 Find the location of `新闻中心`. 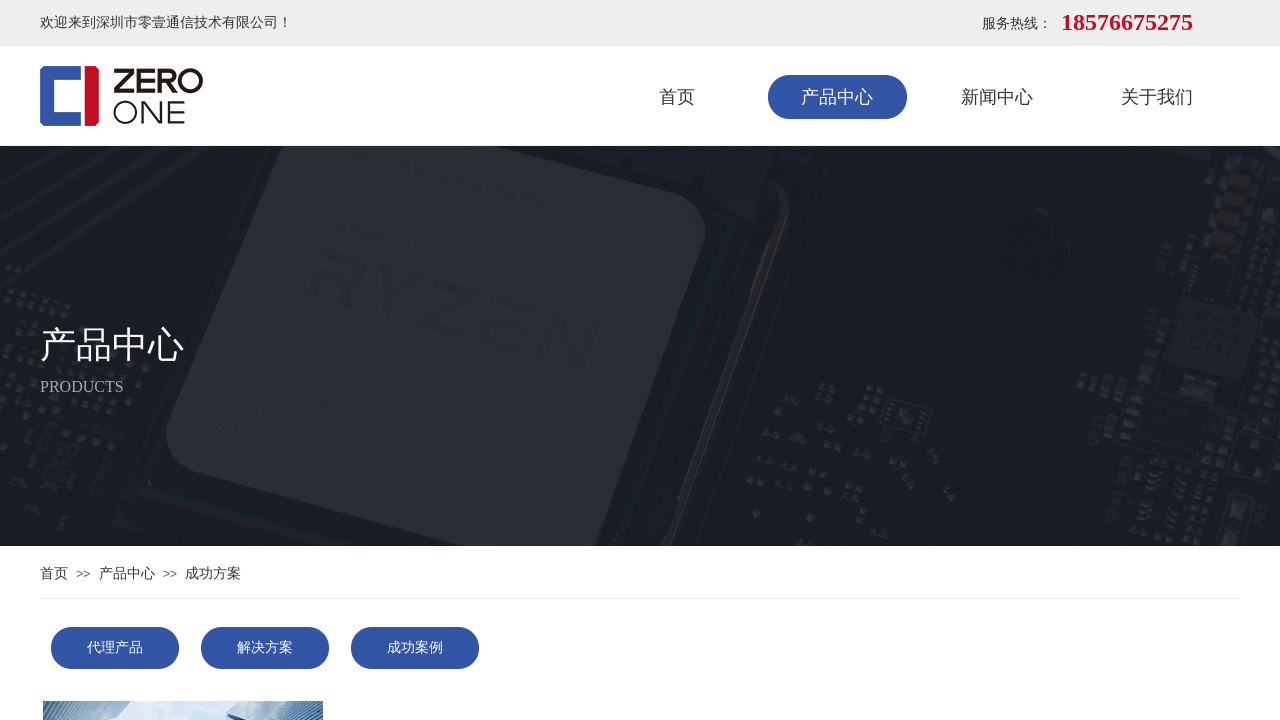

新闻中心 is located at coordinates (997, 97).